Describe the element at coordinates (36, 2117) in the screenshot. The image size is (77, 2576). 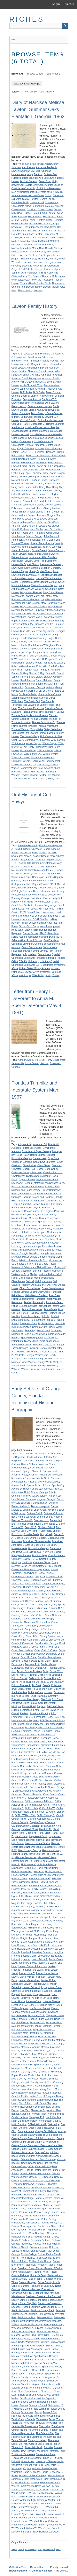
I see `Niemeyer, F. J.` at that location.